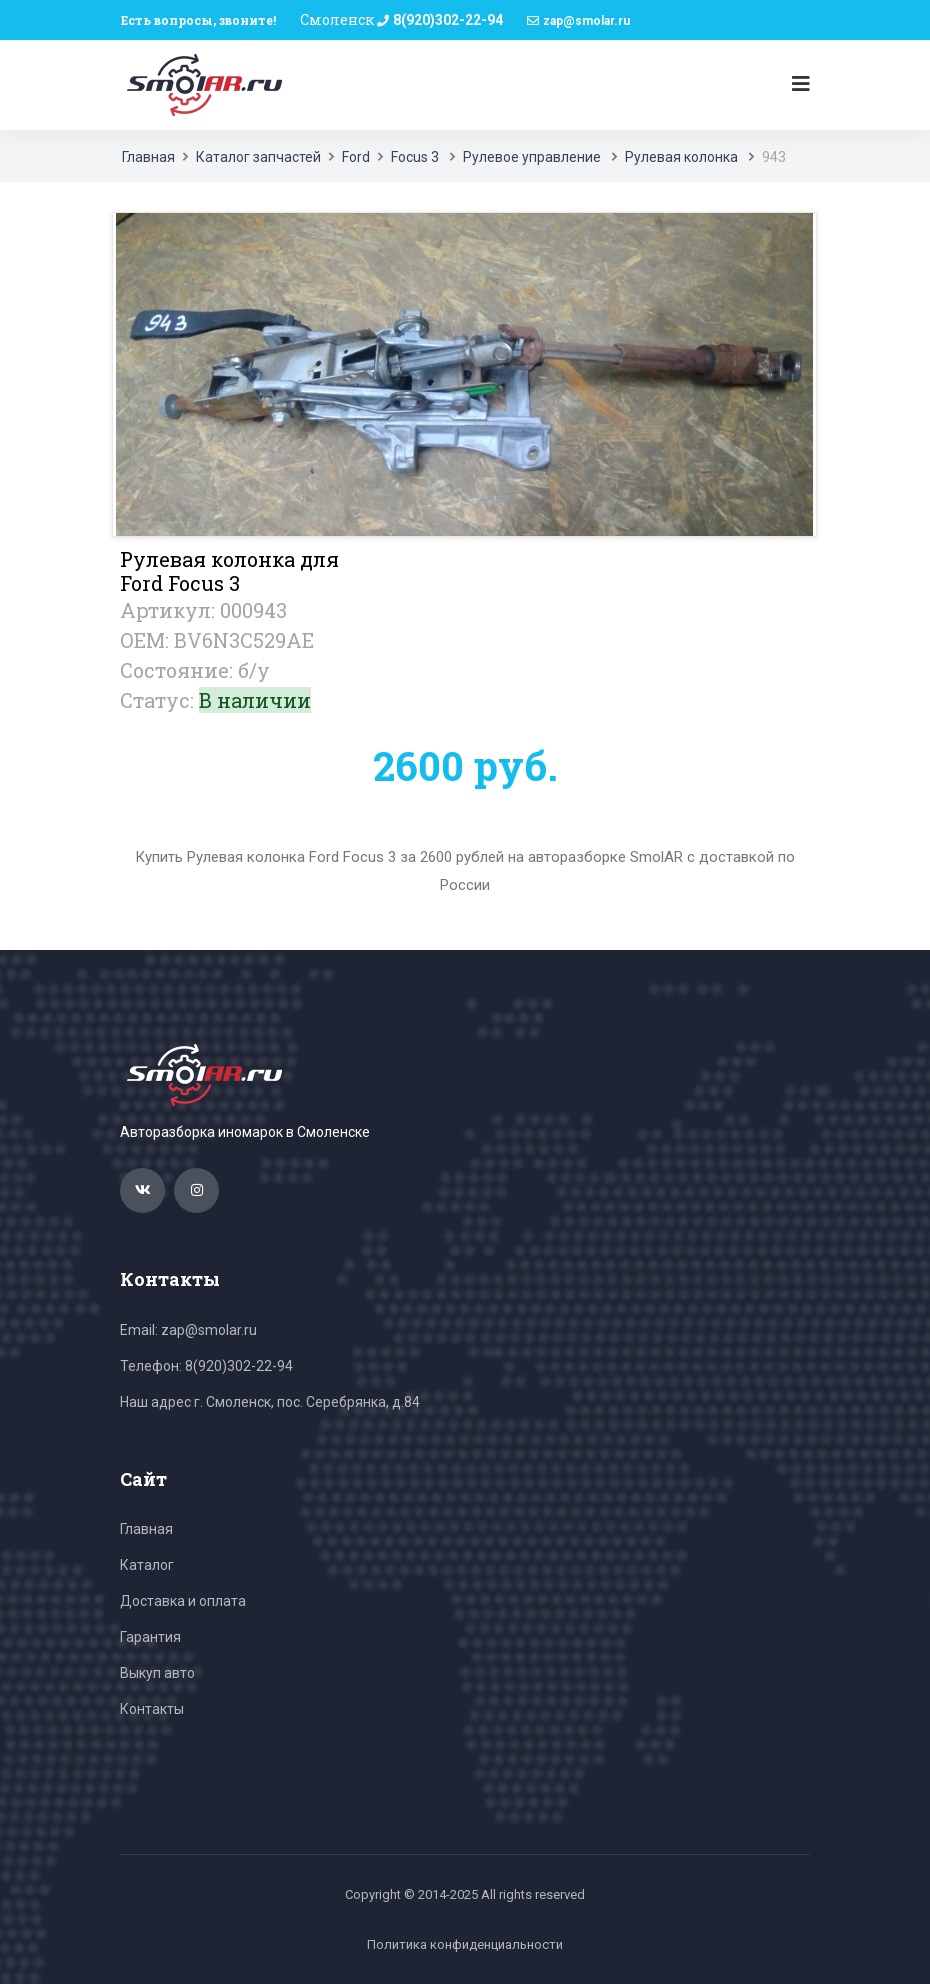 The height and width of the screenshot is (1984, 930). Describe the element at coordinates (448, 20) in the screenshot. I see `8(920)302-22-94` at that location.